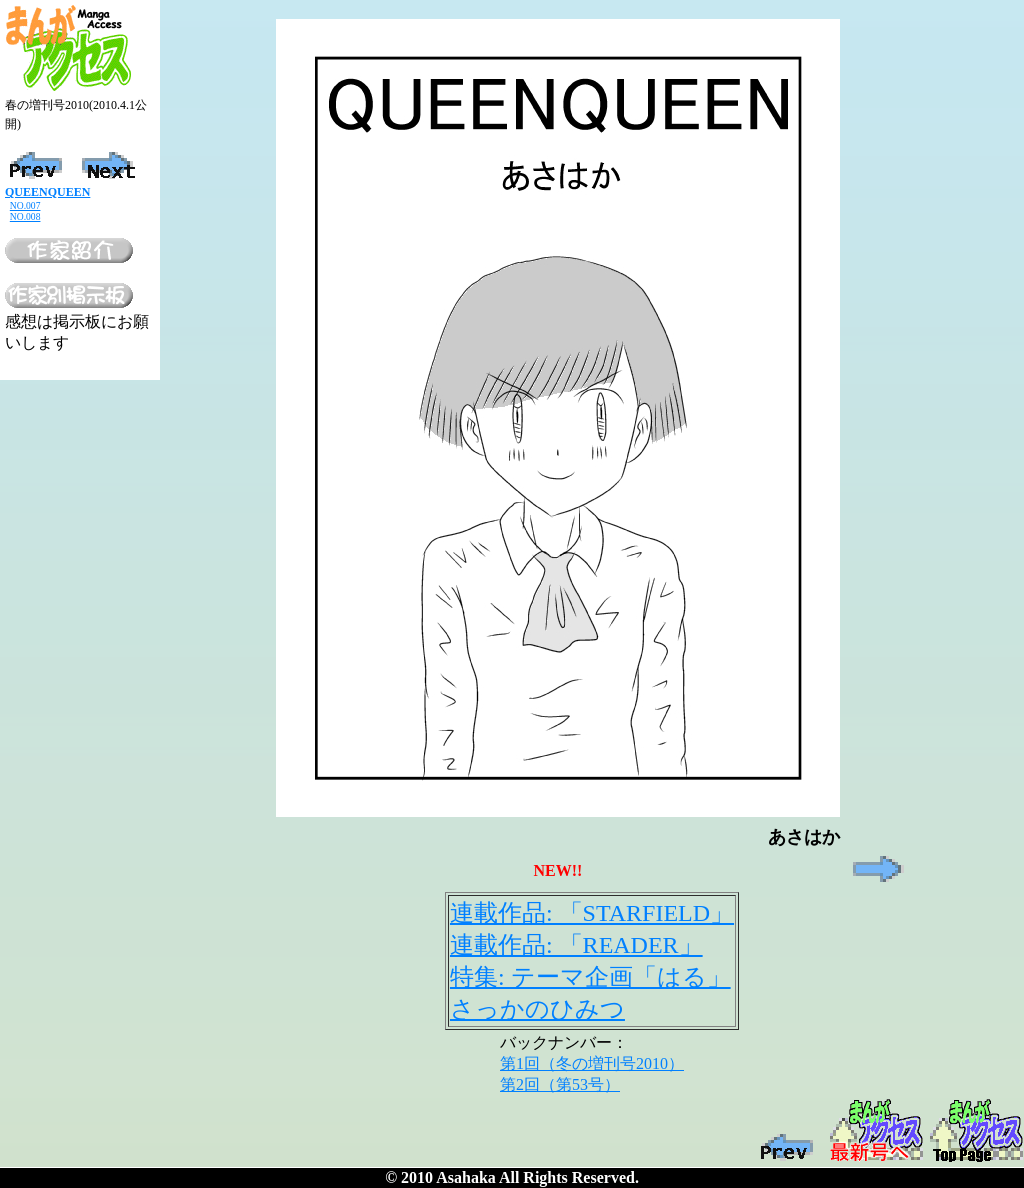 This screenshot has width=1024, height=1188. I want to click on さっかのひみつ, so click(537, 1009).